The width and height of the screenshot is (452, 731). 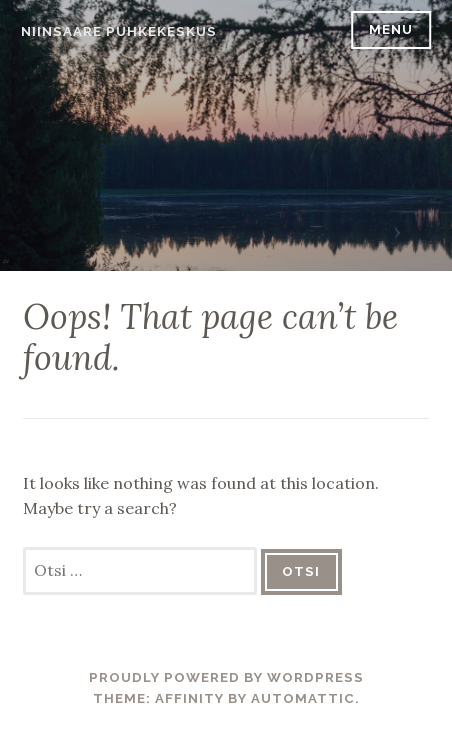 I want to click on Proudly powered by WordPress, so click(x=226, y=677).